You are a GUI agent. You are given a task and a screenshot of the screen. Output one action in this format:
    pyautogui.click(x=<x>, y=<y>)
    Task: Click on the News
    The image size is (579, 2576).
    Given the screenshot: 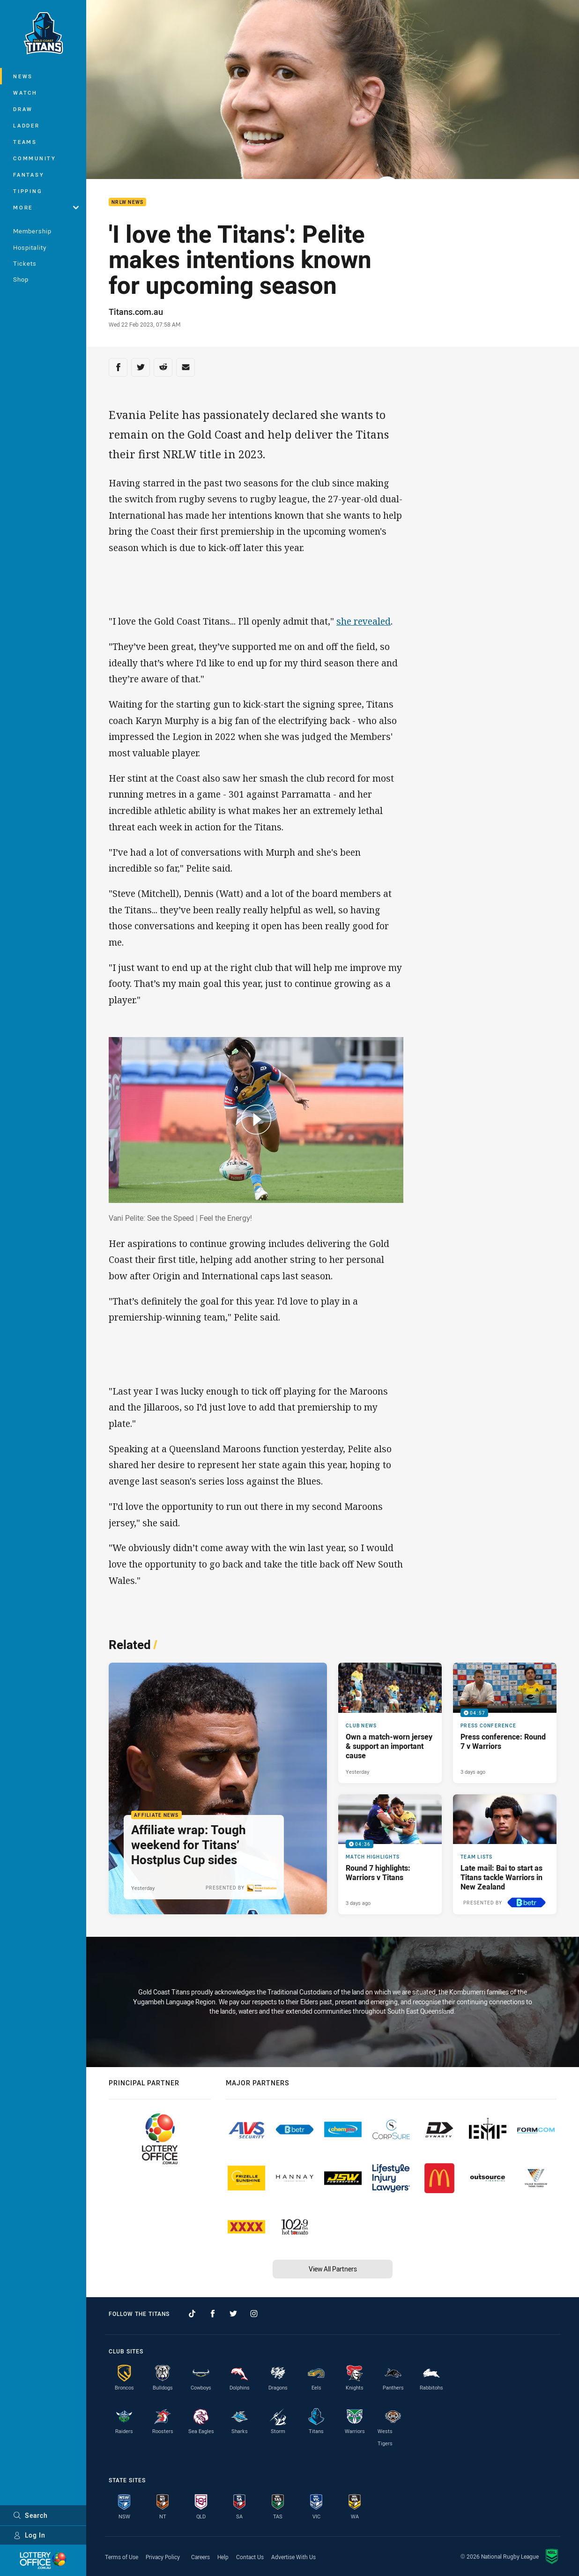 What is the action you would take?
    pyautogui.click(x=23, y=76)
    